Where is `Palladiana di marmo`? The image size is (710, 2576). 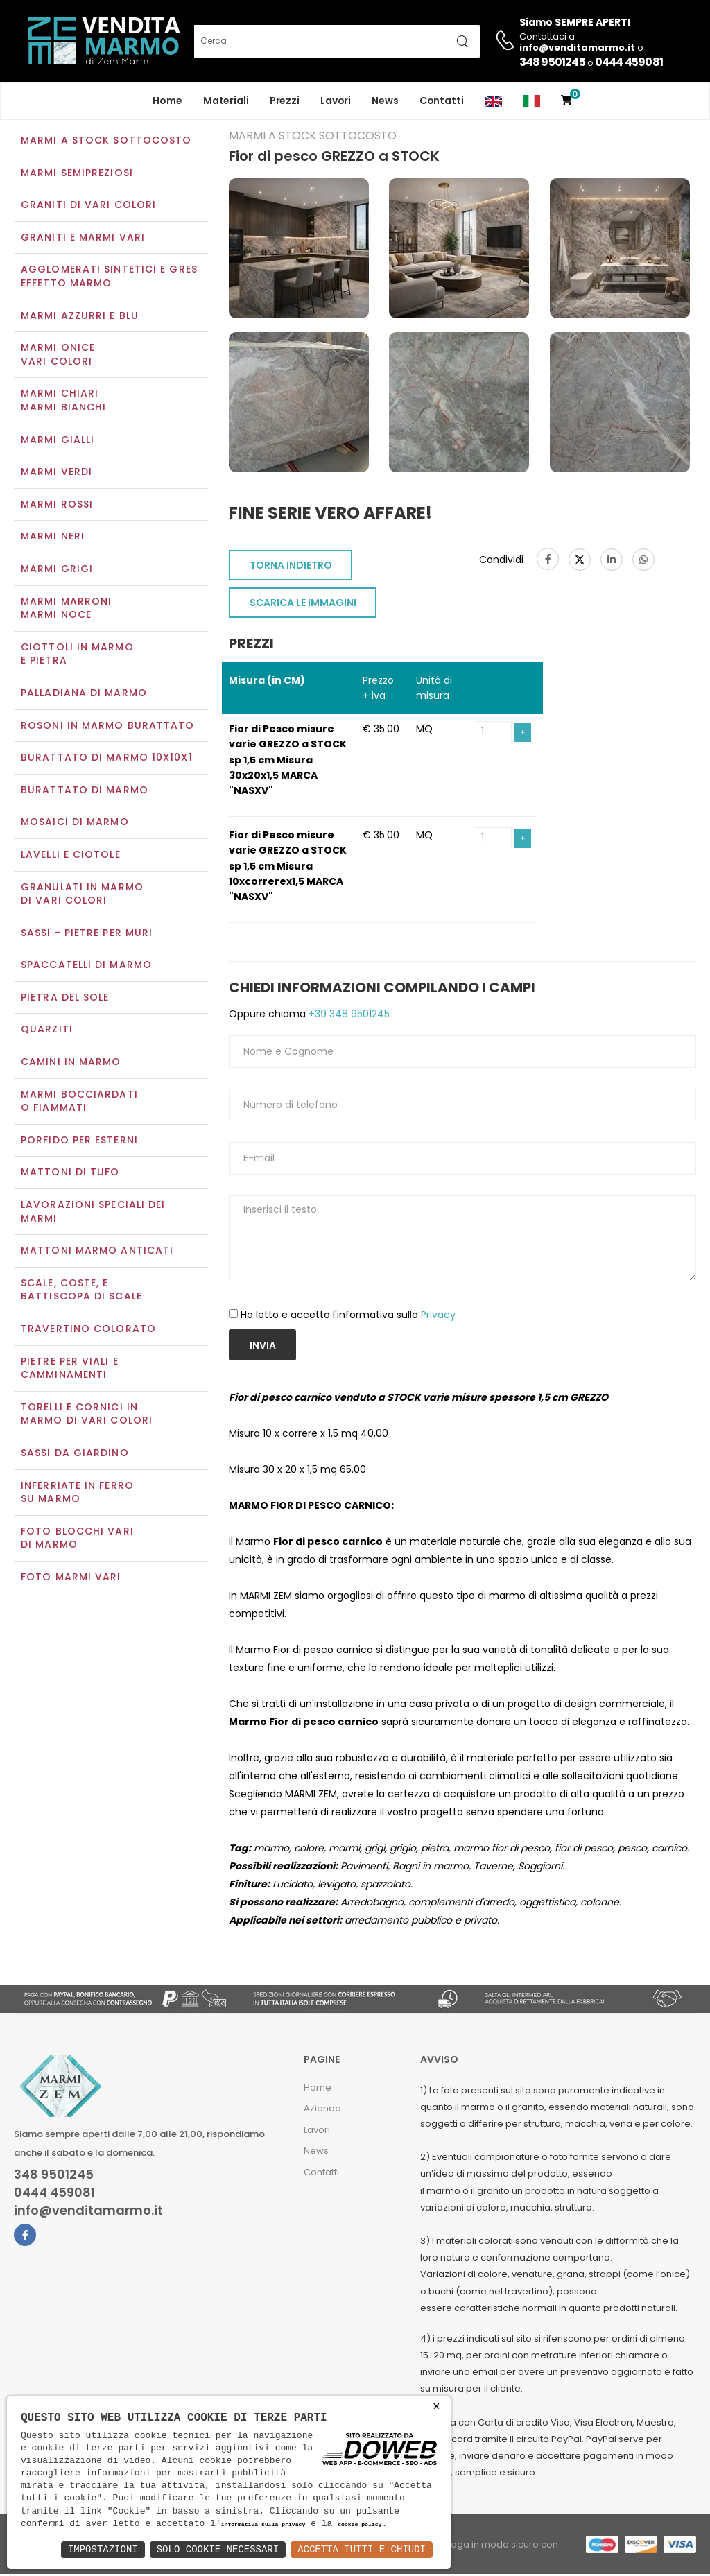
Palladiana di marmo is located at coordinates (84, 694).